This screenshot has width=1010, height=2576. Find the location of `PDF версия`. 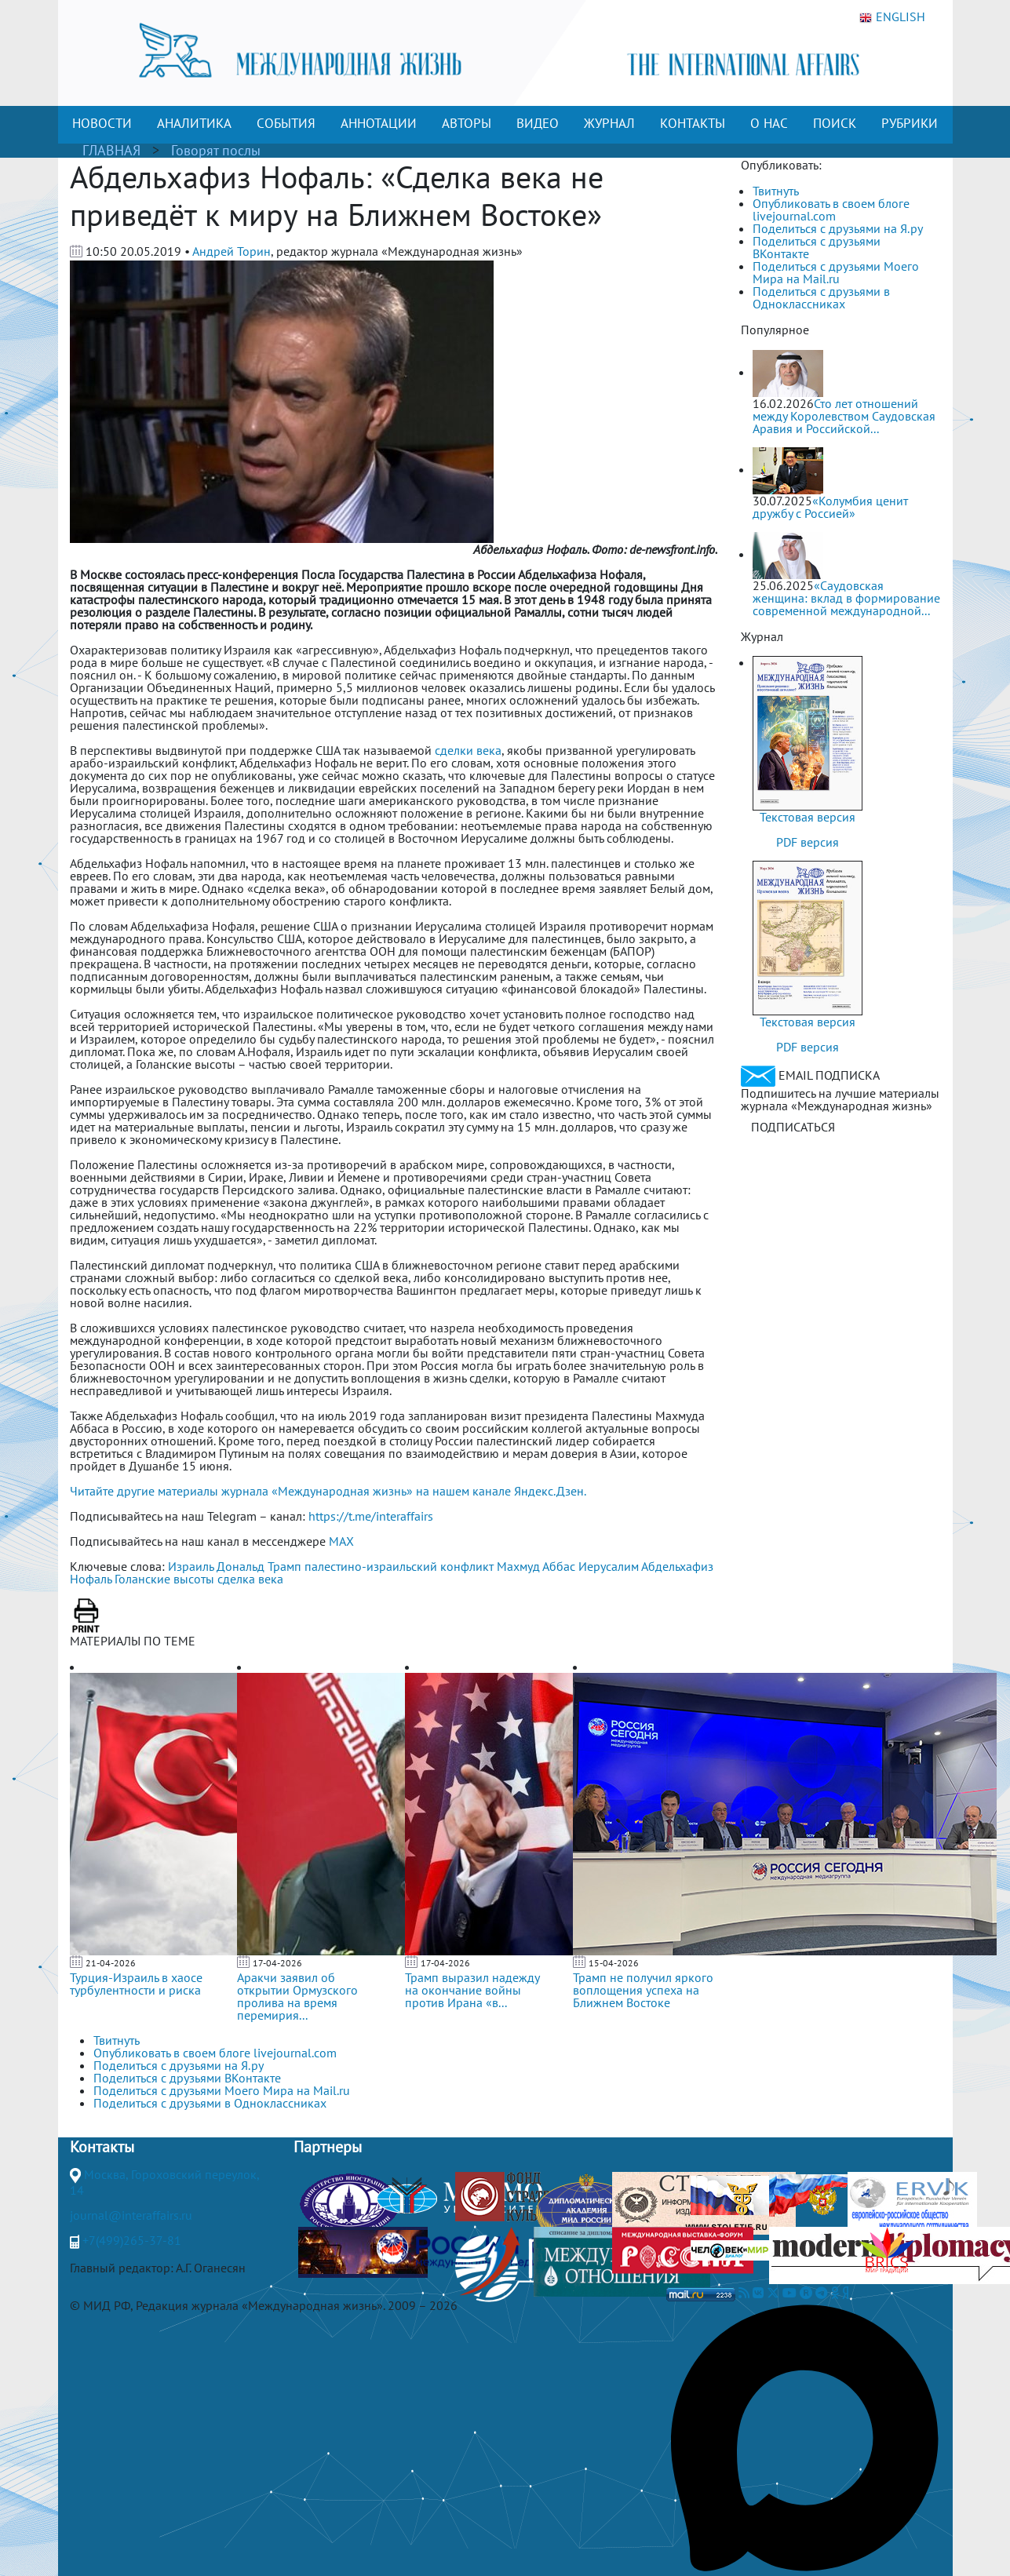

PDF версия is located at coordinates (807, 842).